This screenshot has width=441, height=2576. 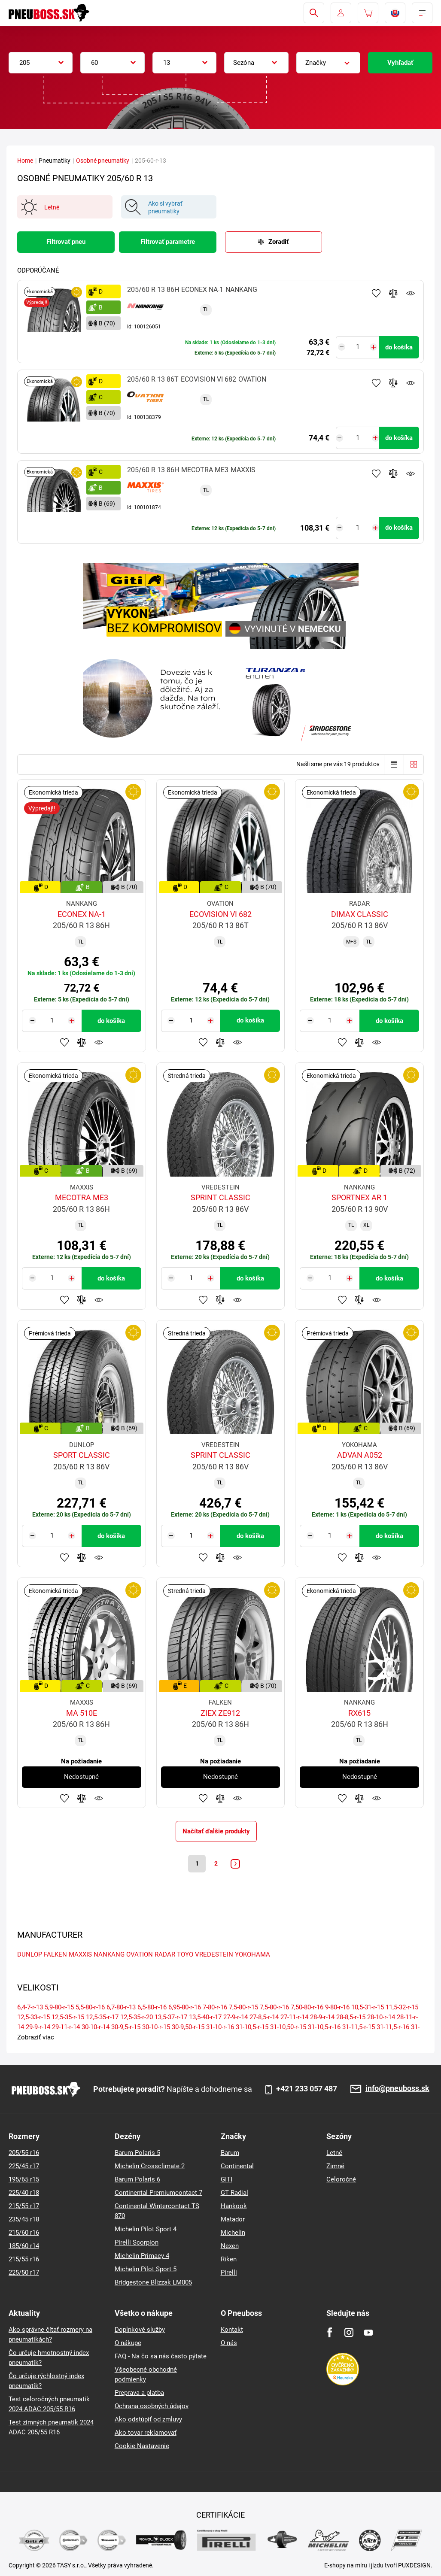 I want to click on Pirelli Scorpion, so click(x=136, y=2242).